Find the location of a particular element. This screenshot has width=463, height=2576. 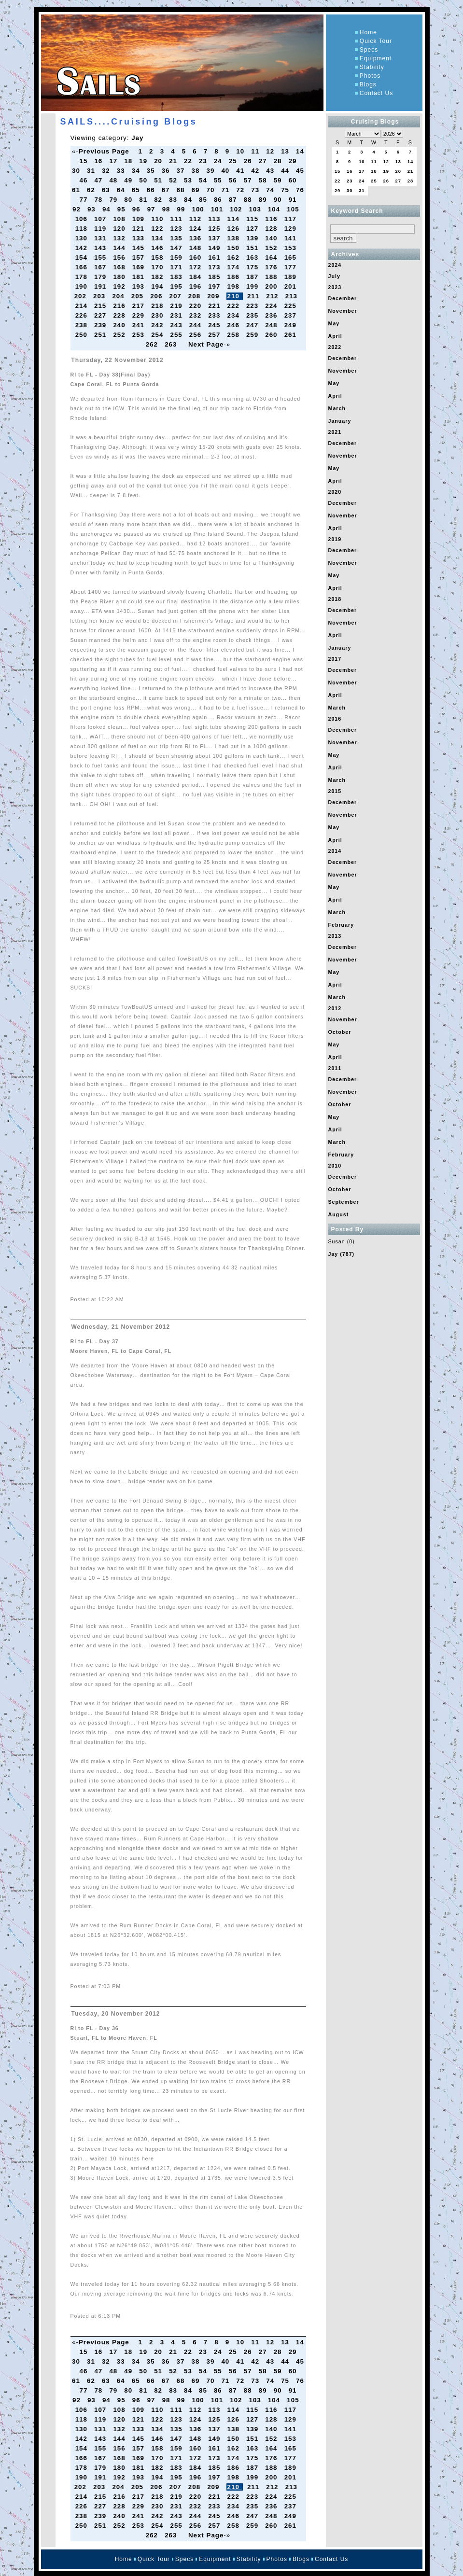

37 is located at coordinates (182, 170).